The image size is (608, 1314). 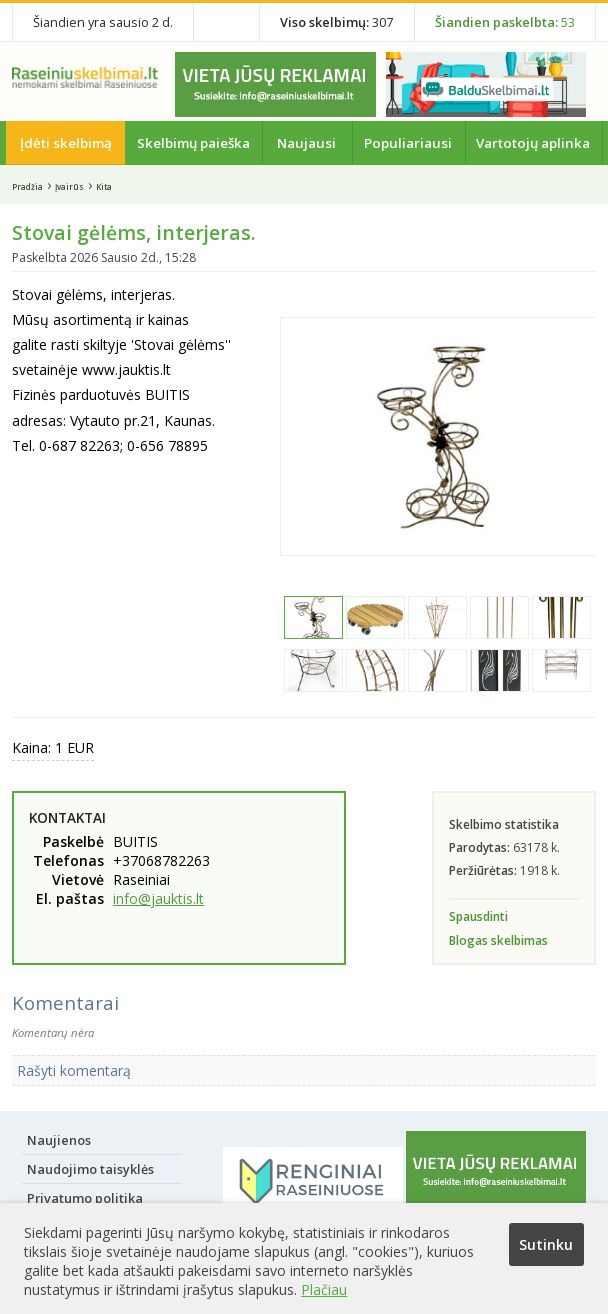 I want to click on Skelbimų paieška, so click(x=193, y=143).